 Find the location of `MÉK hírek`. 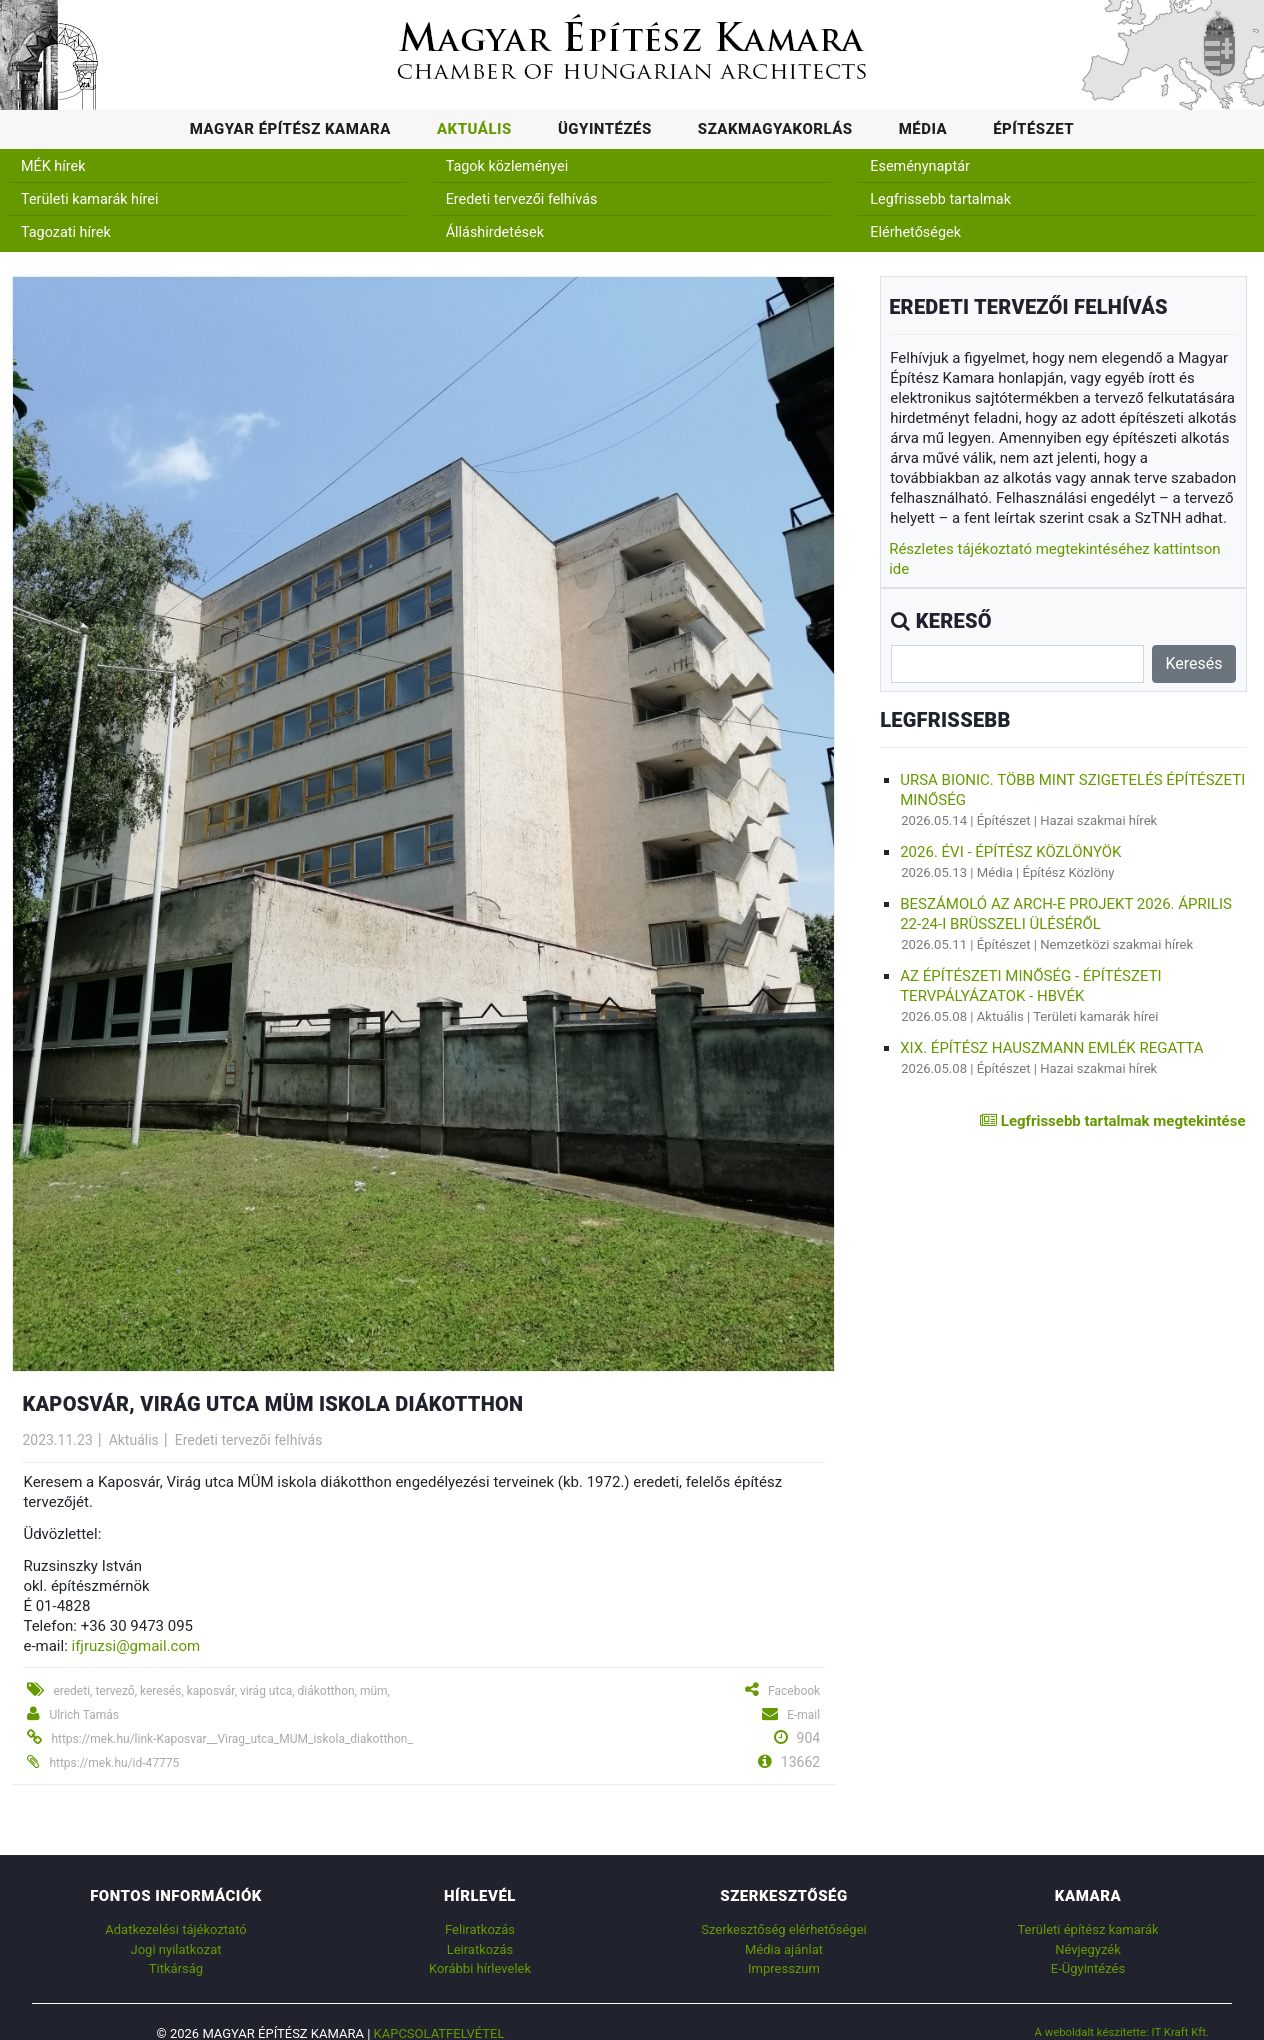

MÉK hírek is located at coordinates (53, 166).